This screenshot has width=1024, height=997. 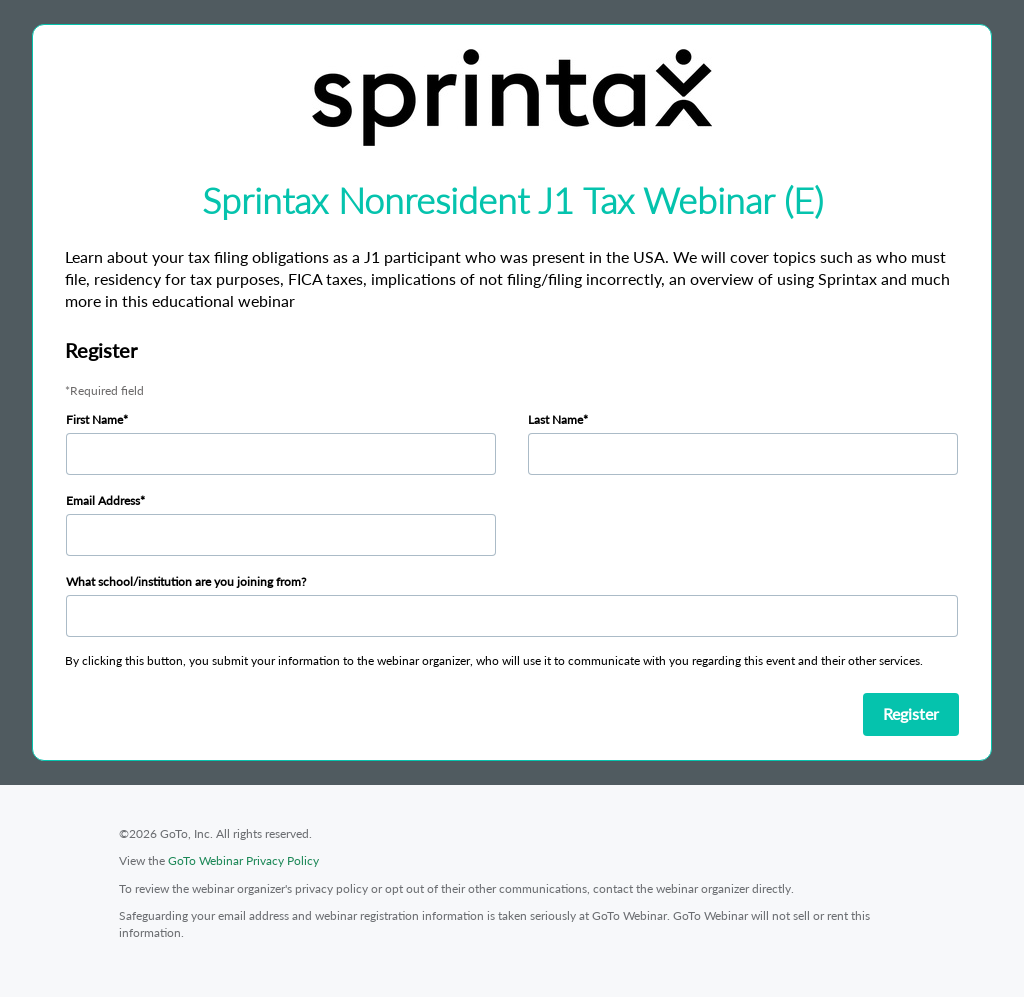 What do you see at coordinates (186, 581) in the screenshot?
I see `What school/institution are you joining from?` at bounding box center [186, 581].